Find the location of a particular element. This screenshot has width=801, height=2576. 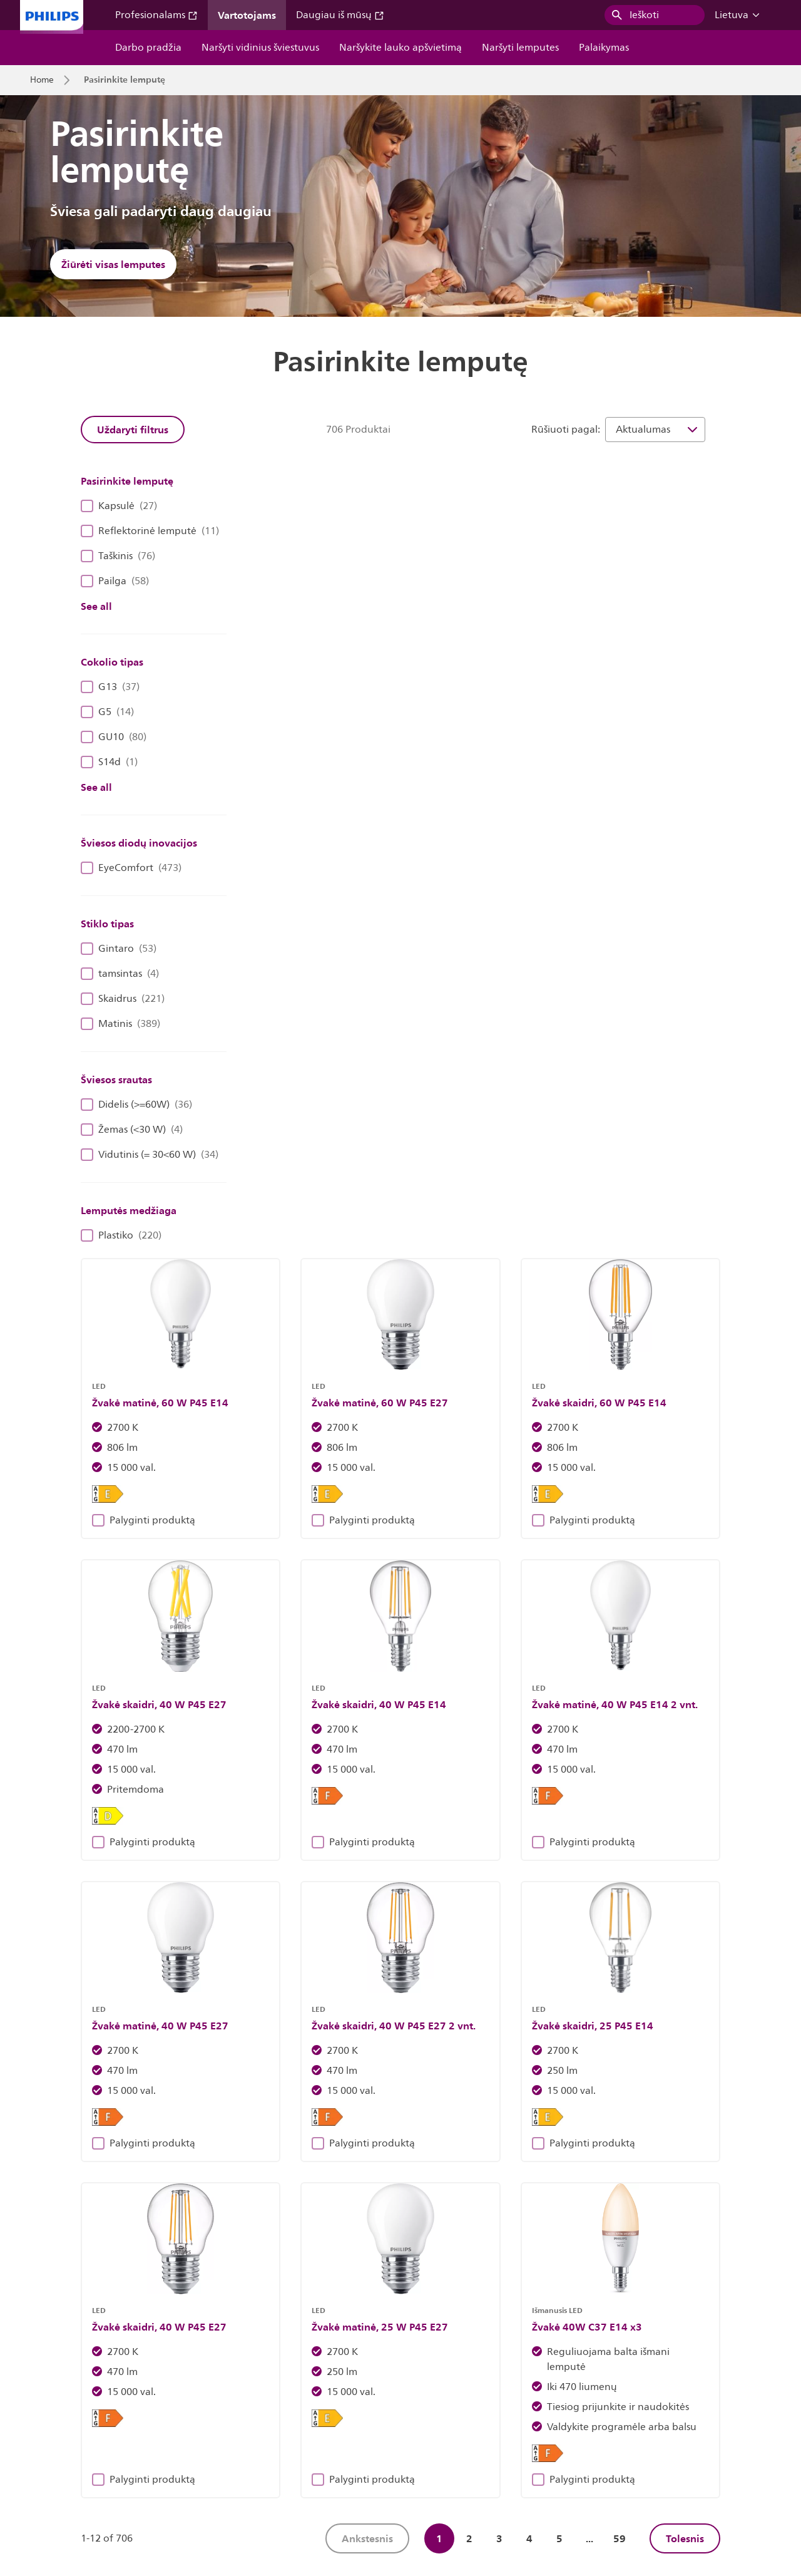

Gintaro is located at coordinates (118, 948).